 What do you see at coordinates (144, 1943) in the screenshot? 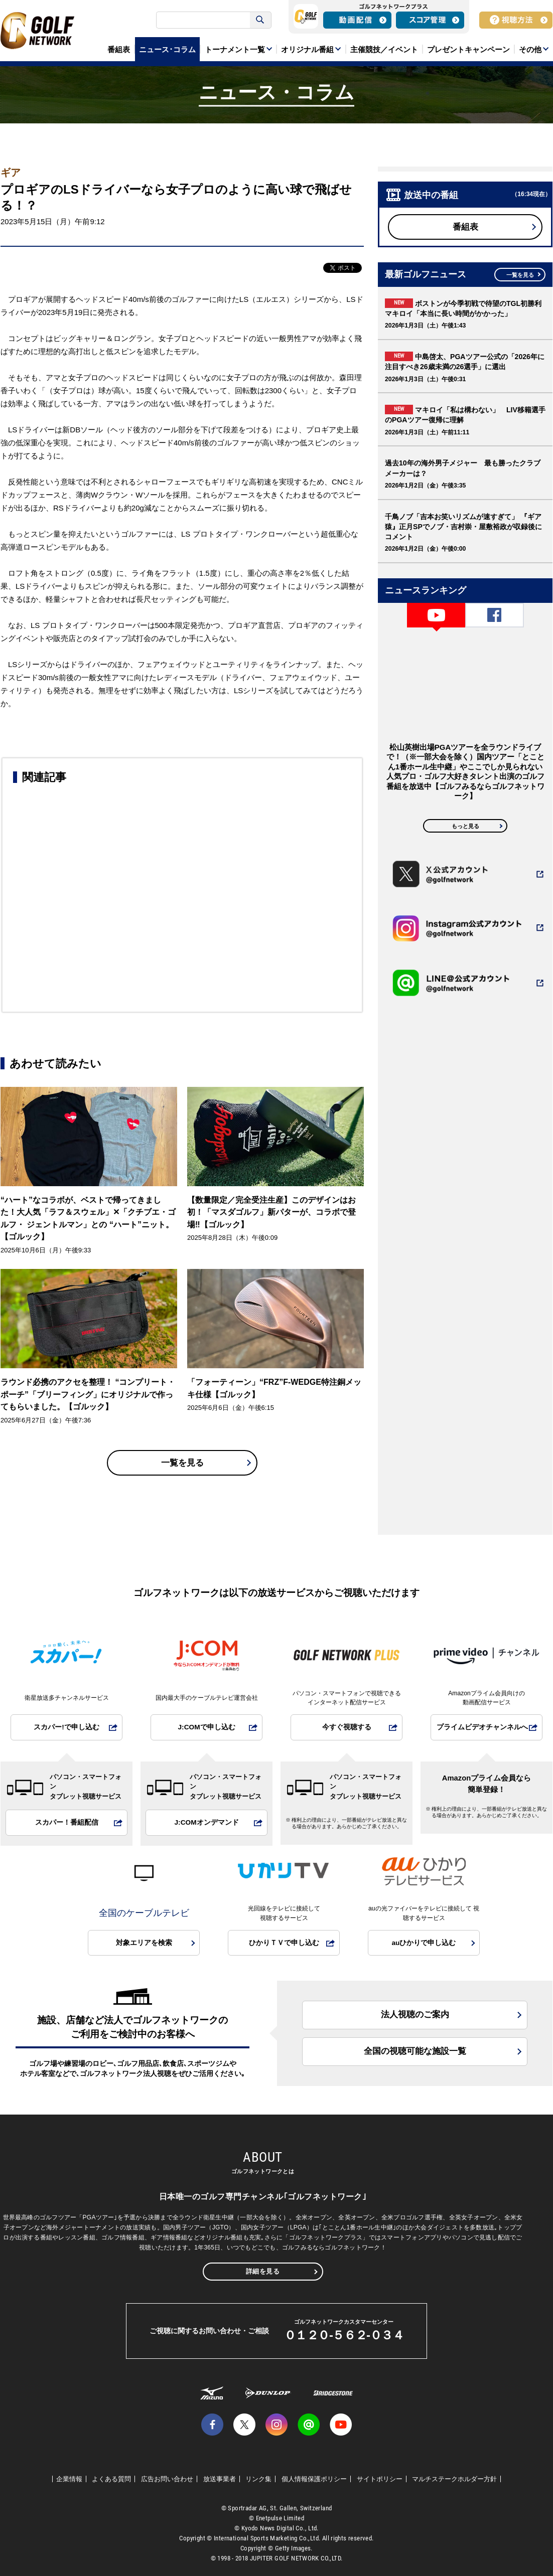
I see `対象エリアを検索` at bounding box center [144, 1943].